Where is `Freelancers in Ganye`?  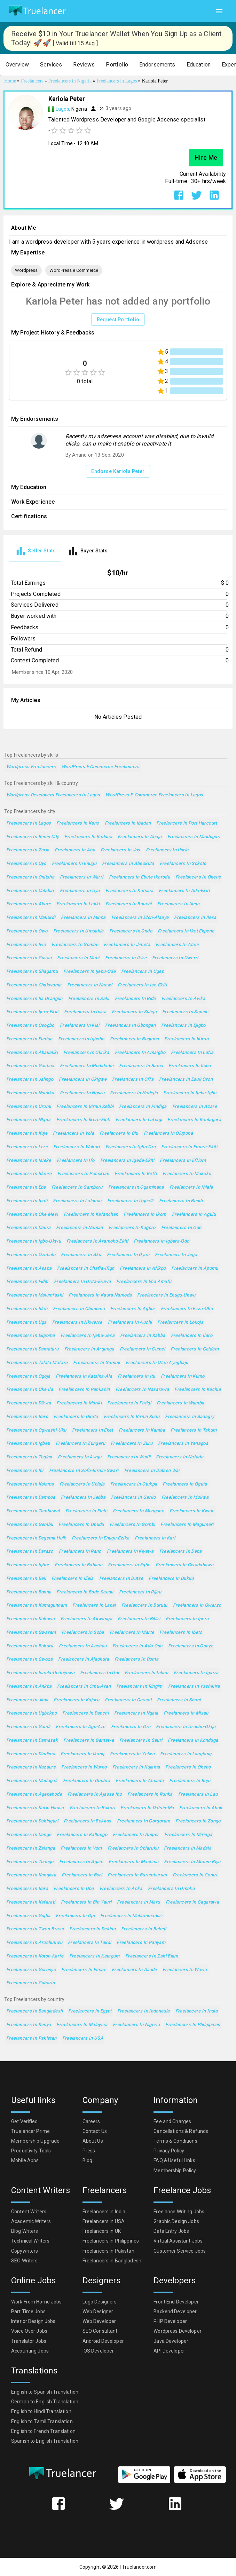 Freelancers in Ganye is located at coordinates (190, 1646).